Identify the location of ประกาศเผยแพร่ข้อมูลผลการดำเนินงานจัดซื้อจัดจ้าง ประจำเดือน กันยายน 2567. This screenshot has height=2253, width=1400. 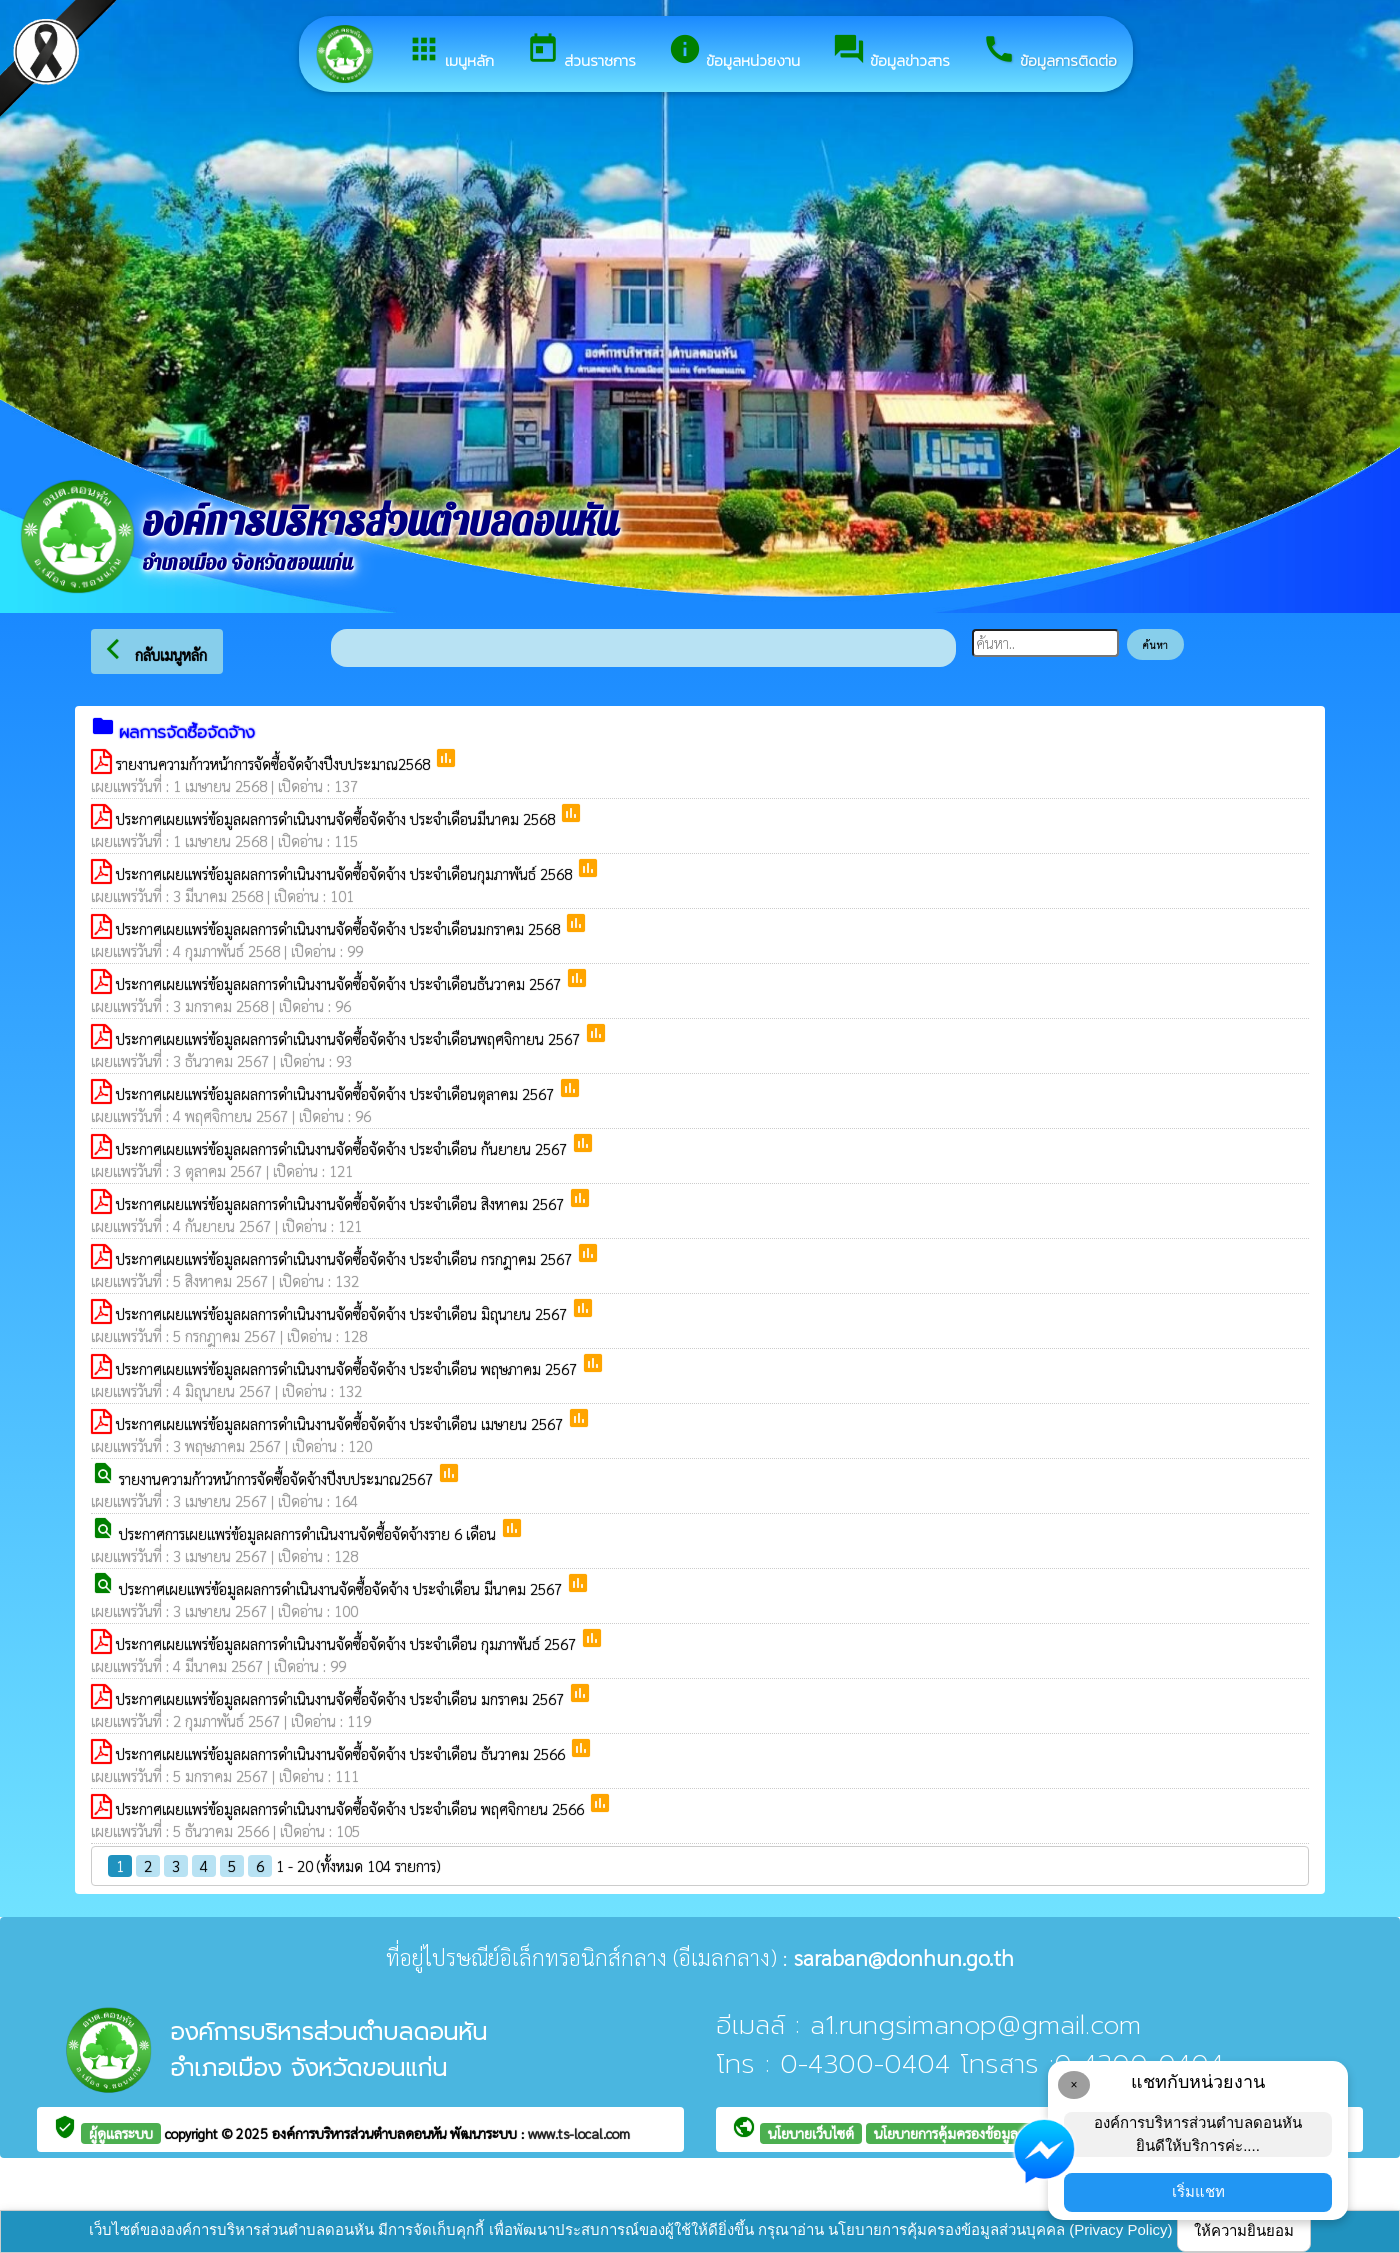
(343, 1148).